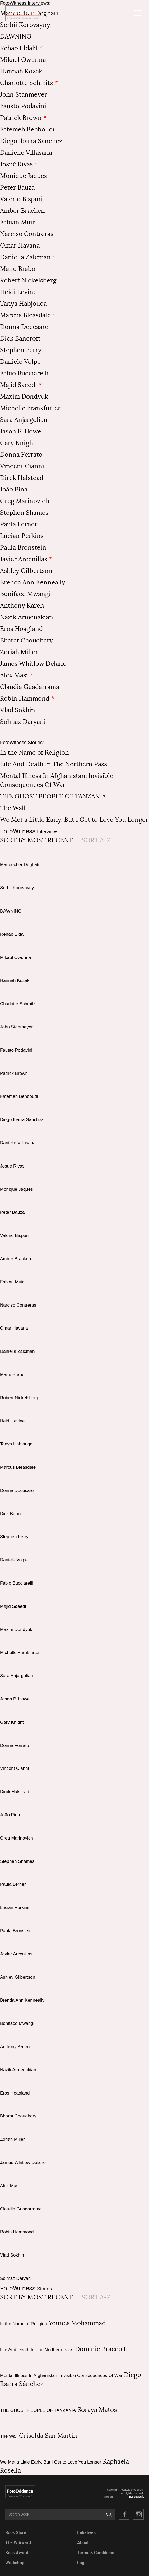 Image resolution: width=149 pixels, height=2576 pixels. What do you see at coordinates (26, 153) in the screenshot?
I see `Danielle Villasana` at bounding box center [26, 153].